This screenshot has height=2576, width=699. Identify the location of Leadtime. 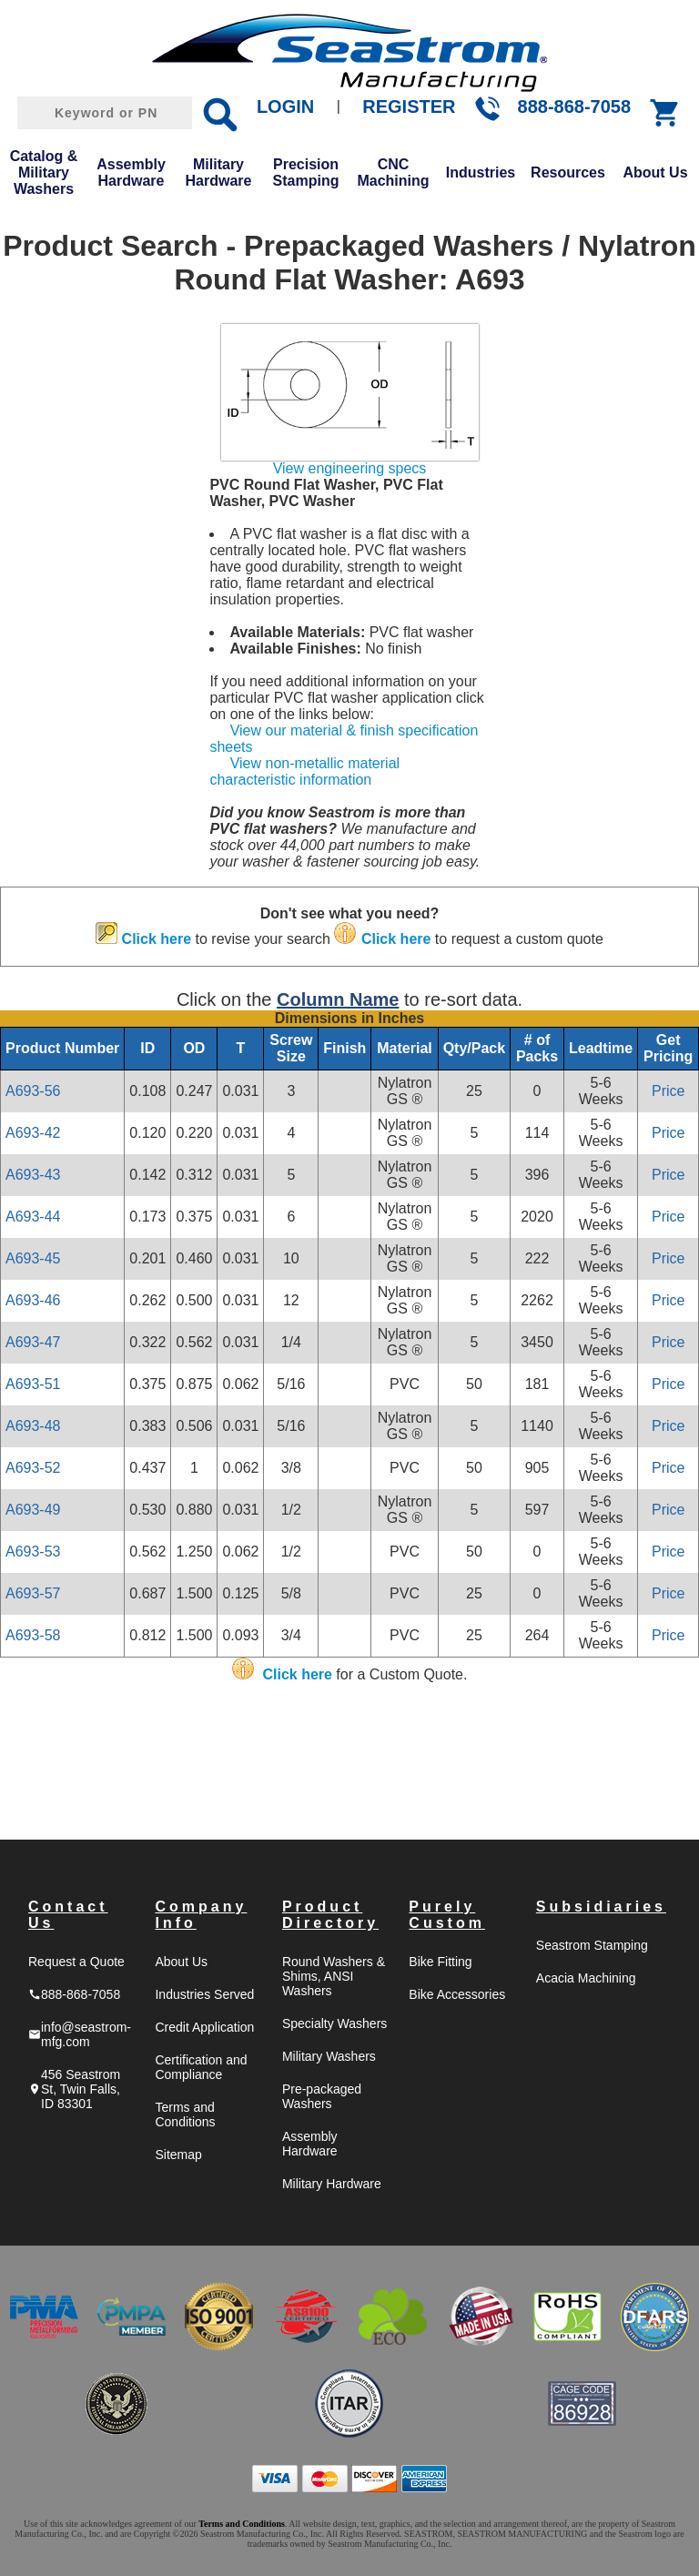
(601, 1048).